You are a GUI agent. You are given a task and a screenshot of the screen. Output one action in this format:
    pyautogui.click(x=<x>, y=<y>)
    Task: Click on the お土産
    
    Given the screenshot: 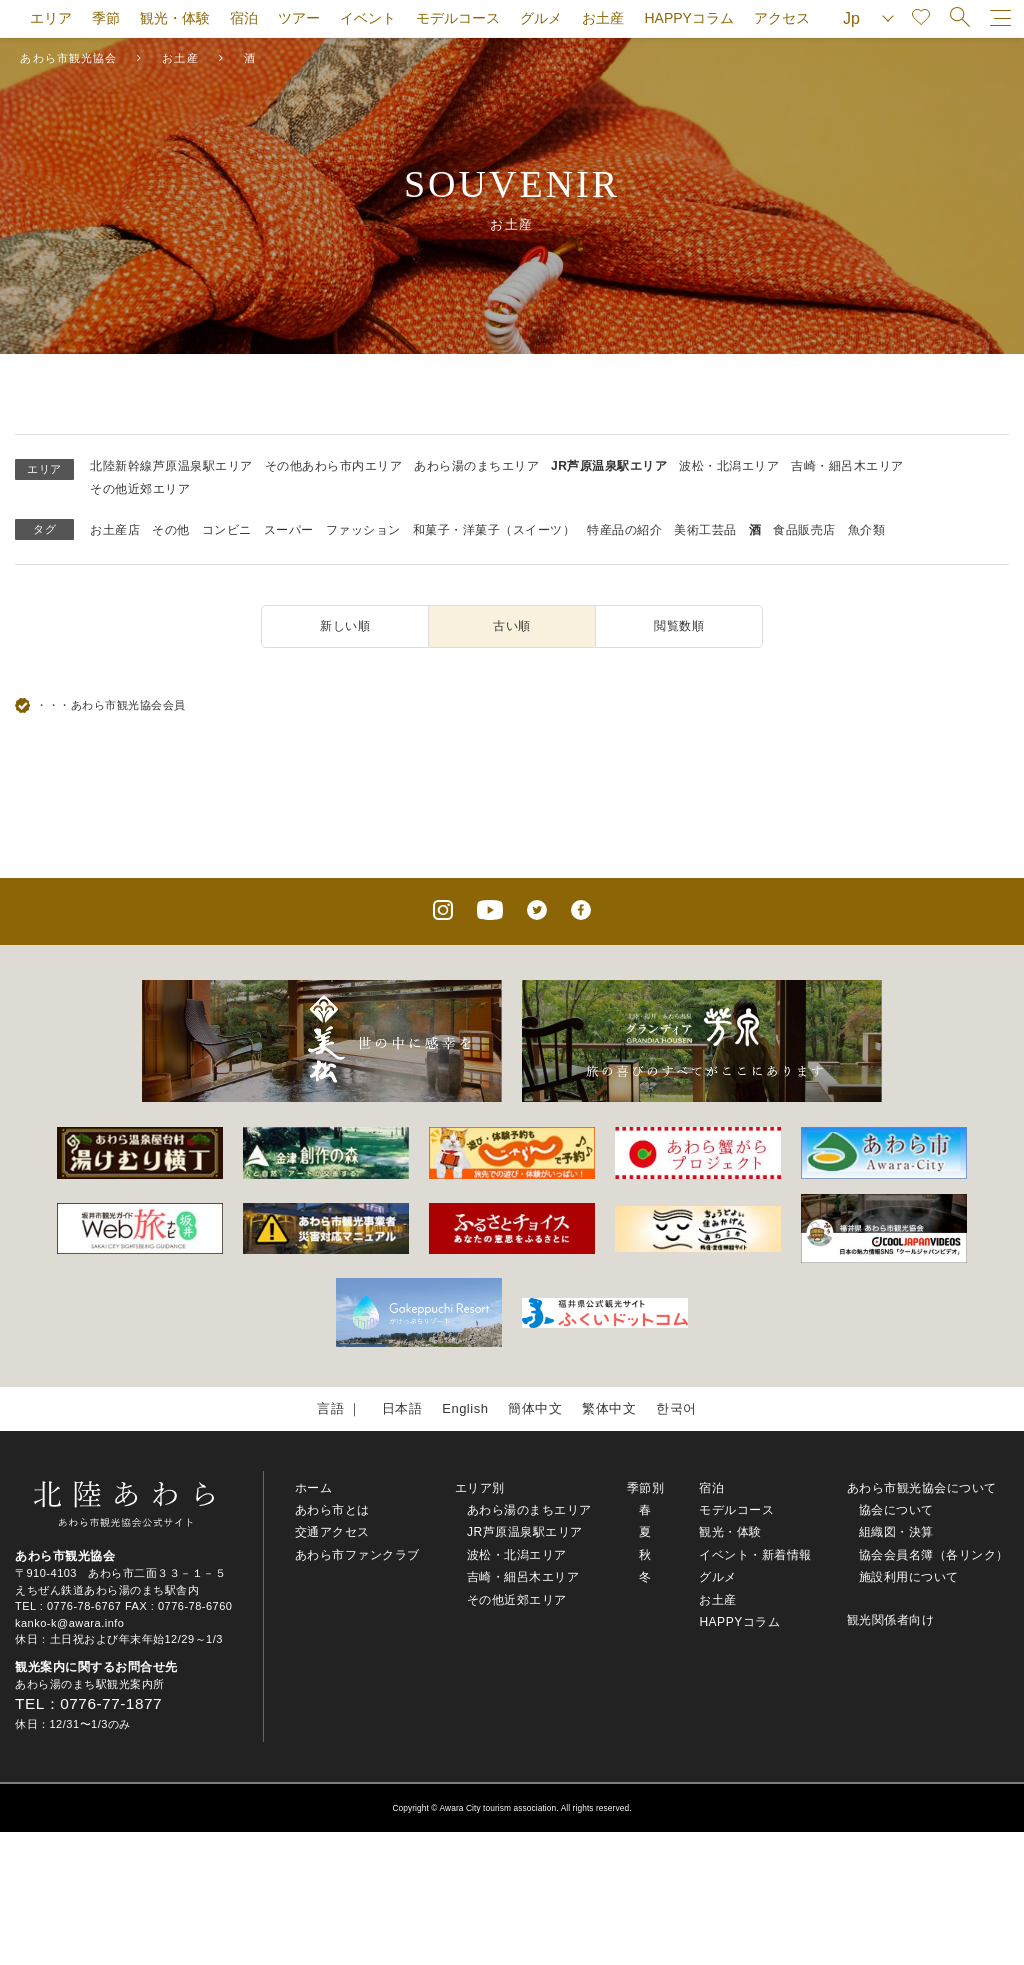 What is the action you would take?
    pyautogui.click(x=603, y=18)
    